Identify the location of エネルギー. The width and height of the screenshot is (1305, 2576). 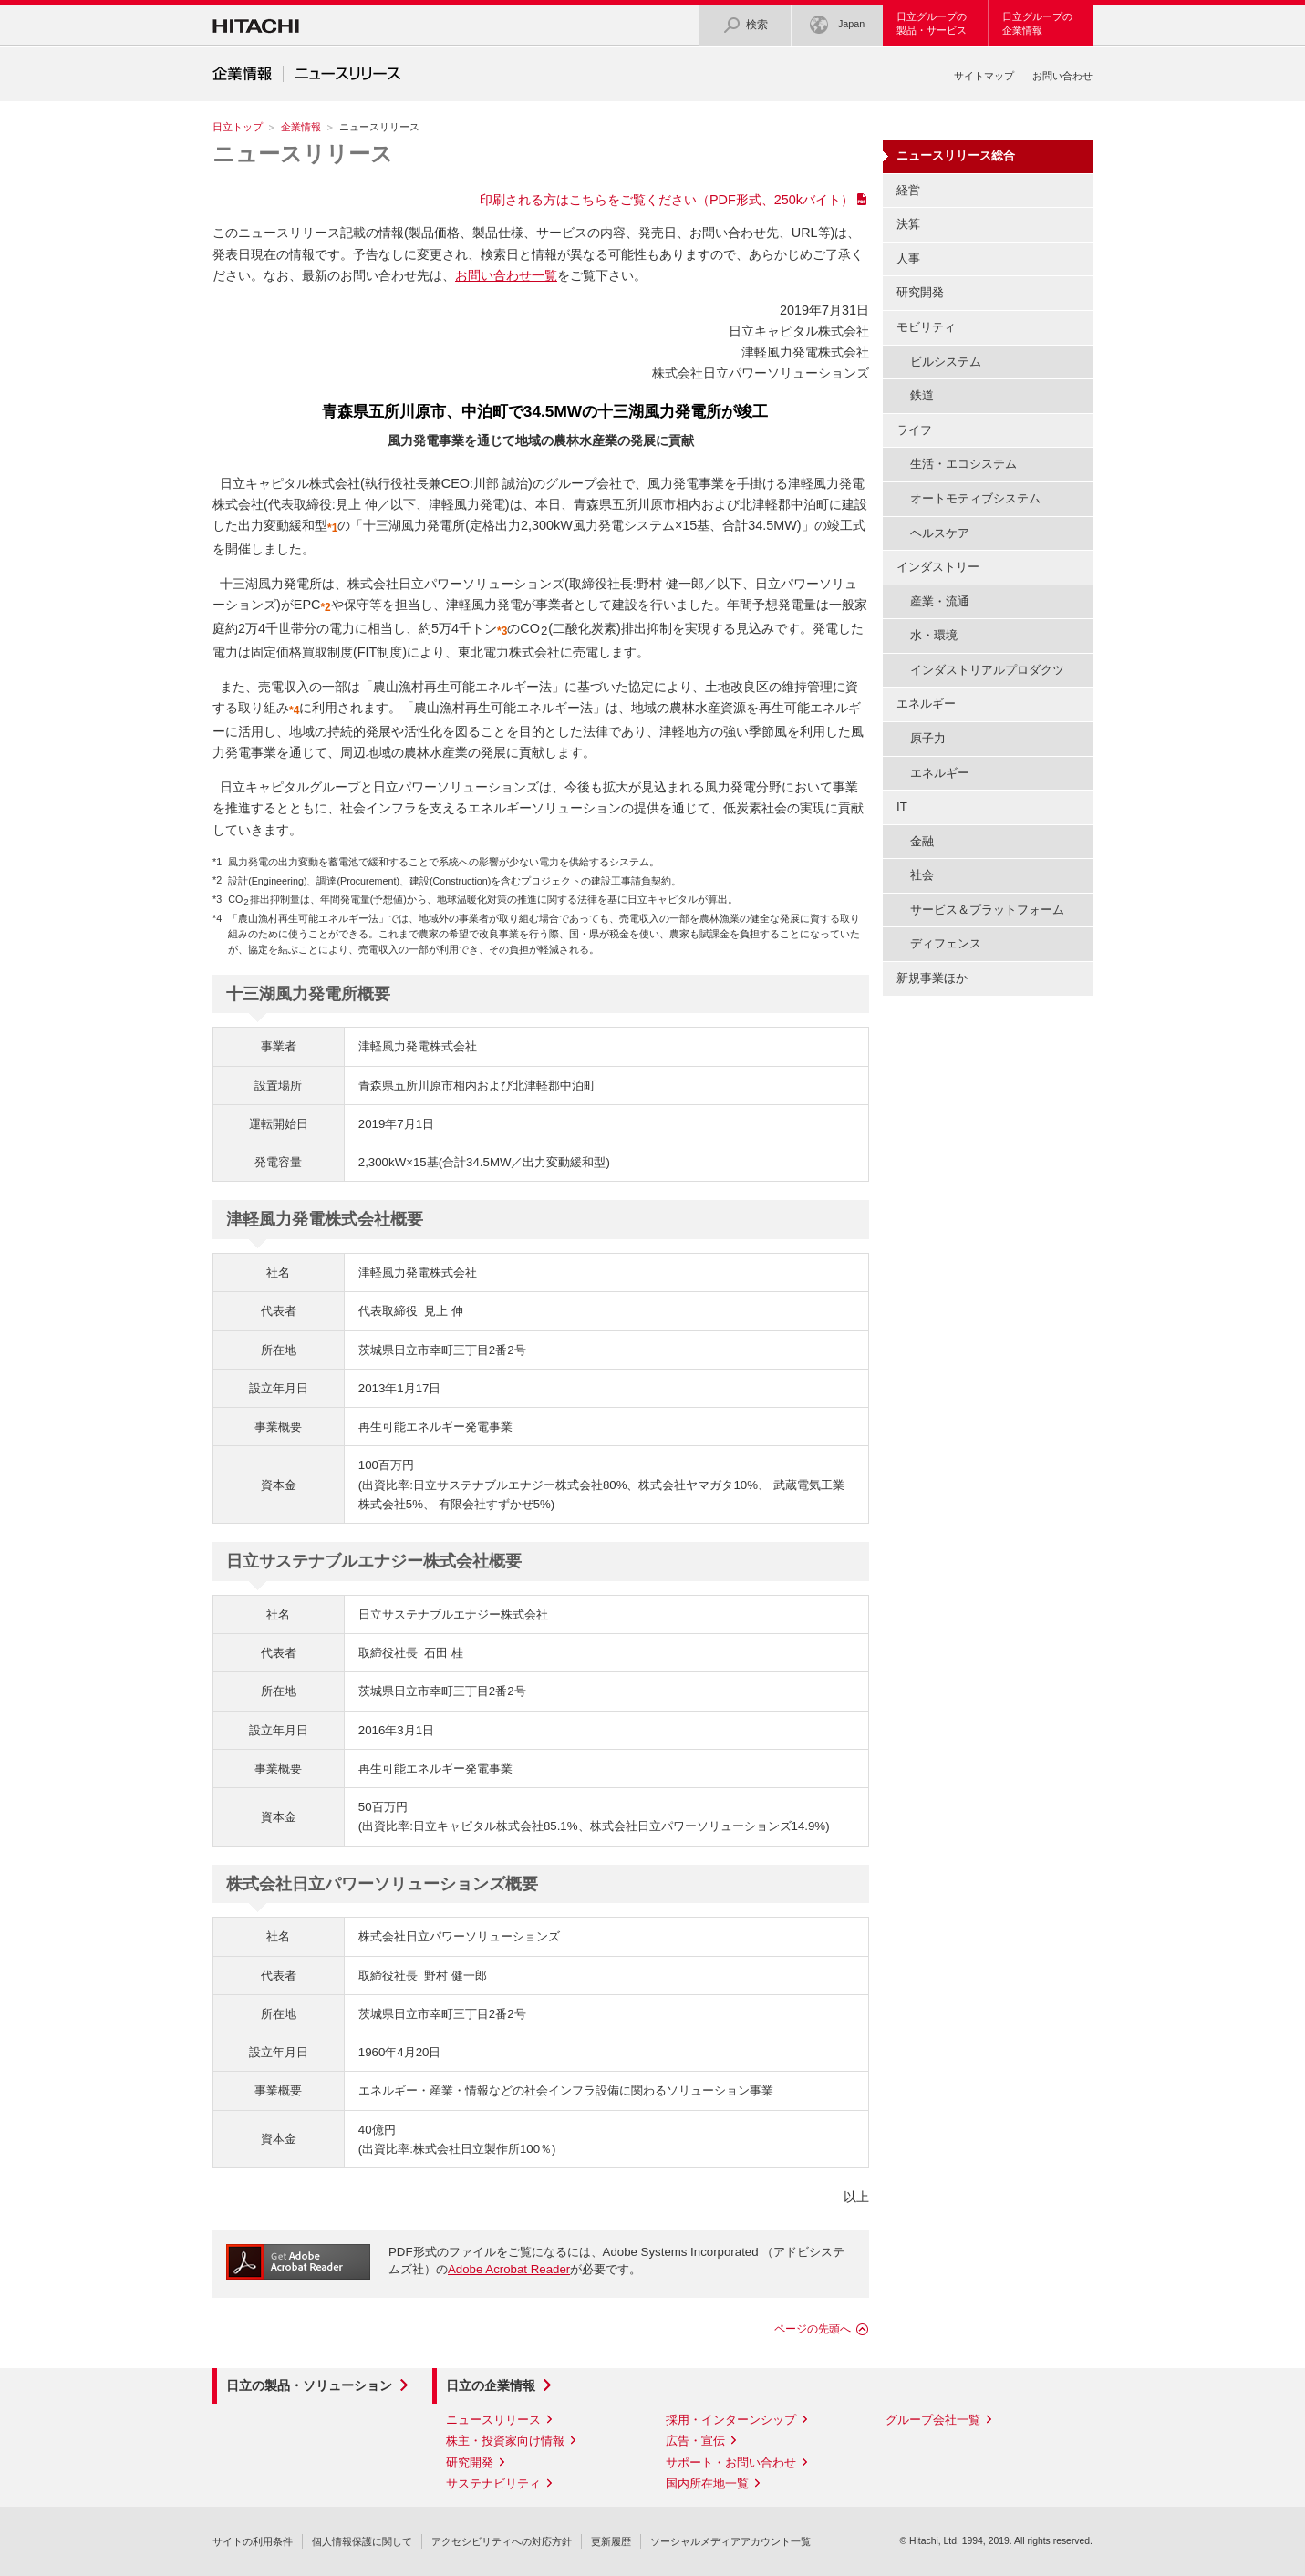
(939, 773).